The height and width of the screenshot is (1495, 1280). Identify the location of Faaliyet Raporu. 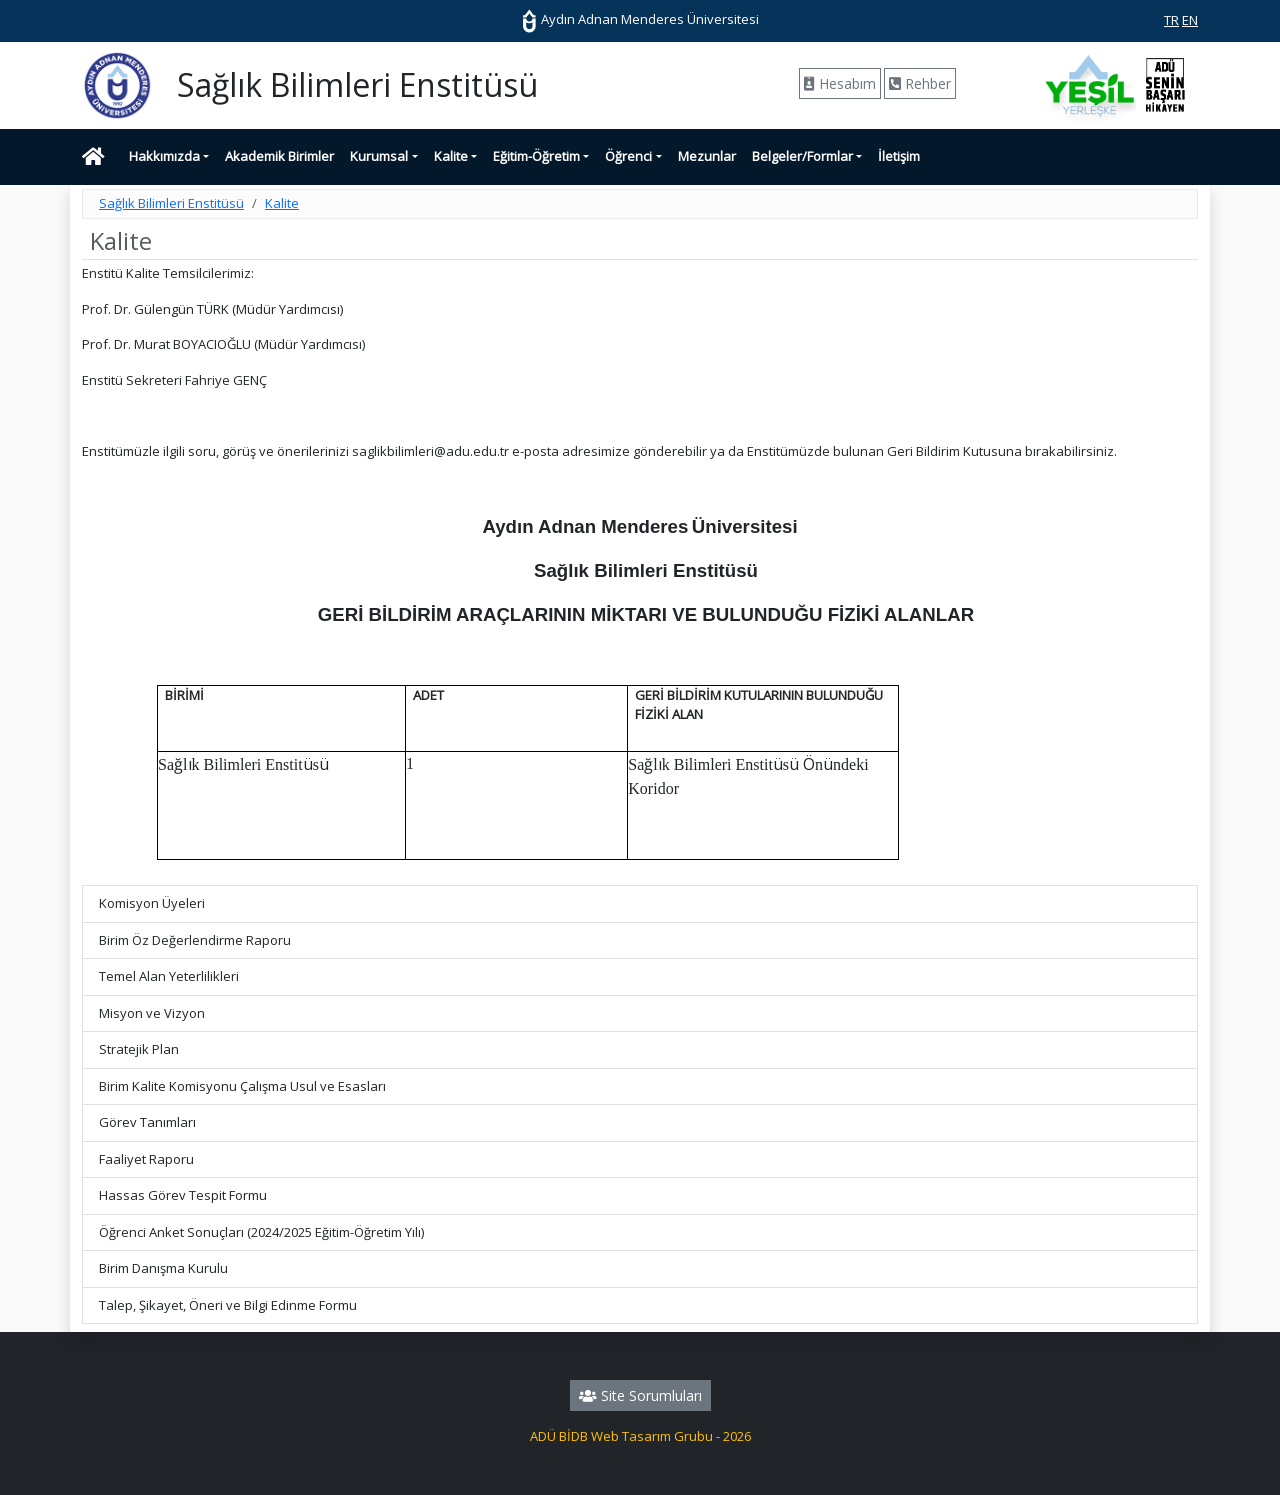
(146, 1159).